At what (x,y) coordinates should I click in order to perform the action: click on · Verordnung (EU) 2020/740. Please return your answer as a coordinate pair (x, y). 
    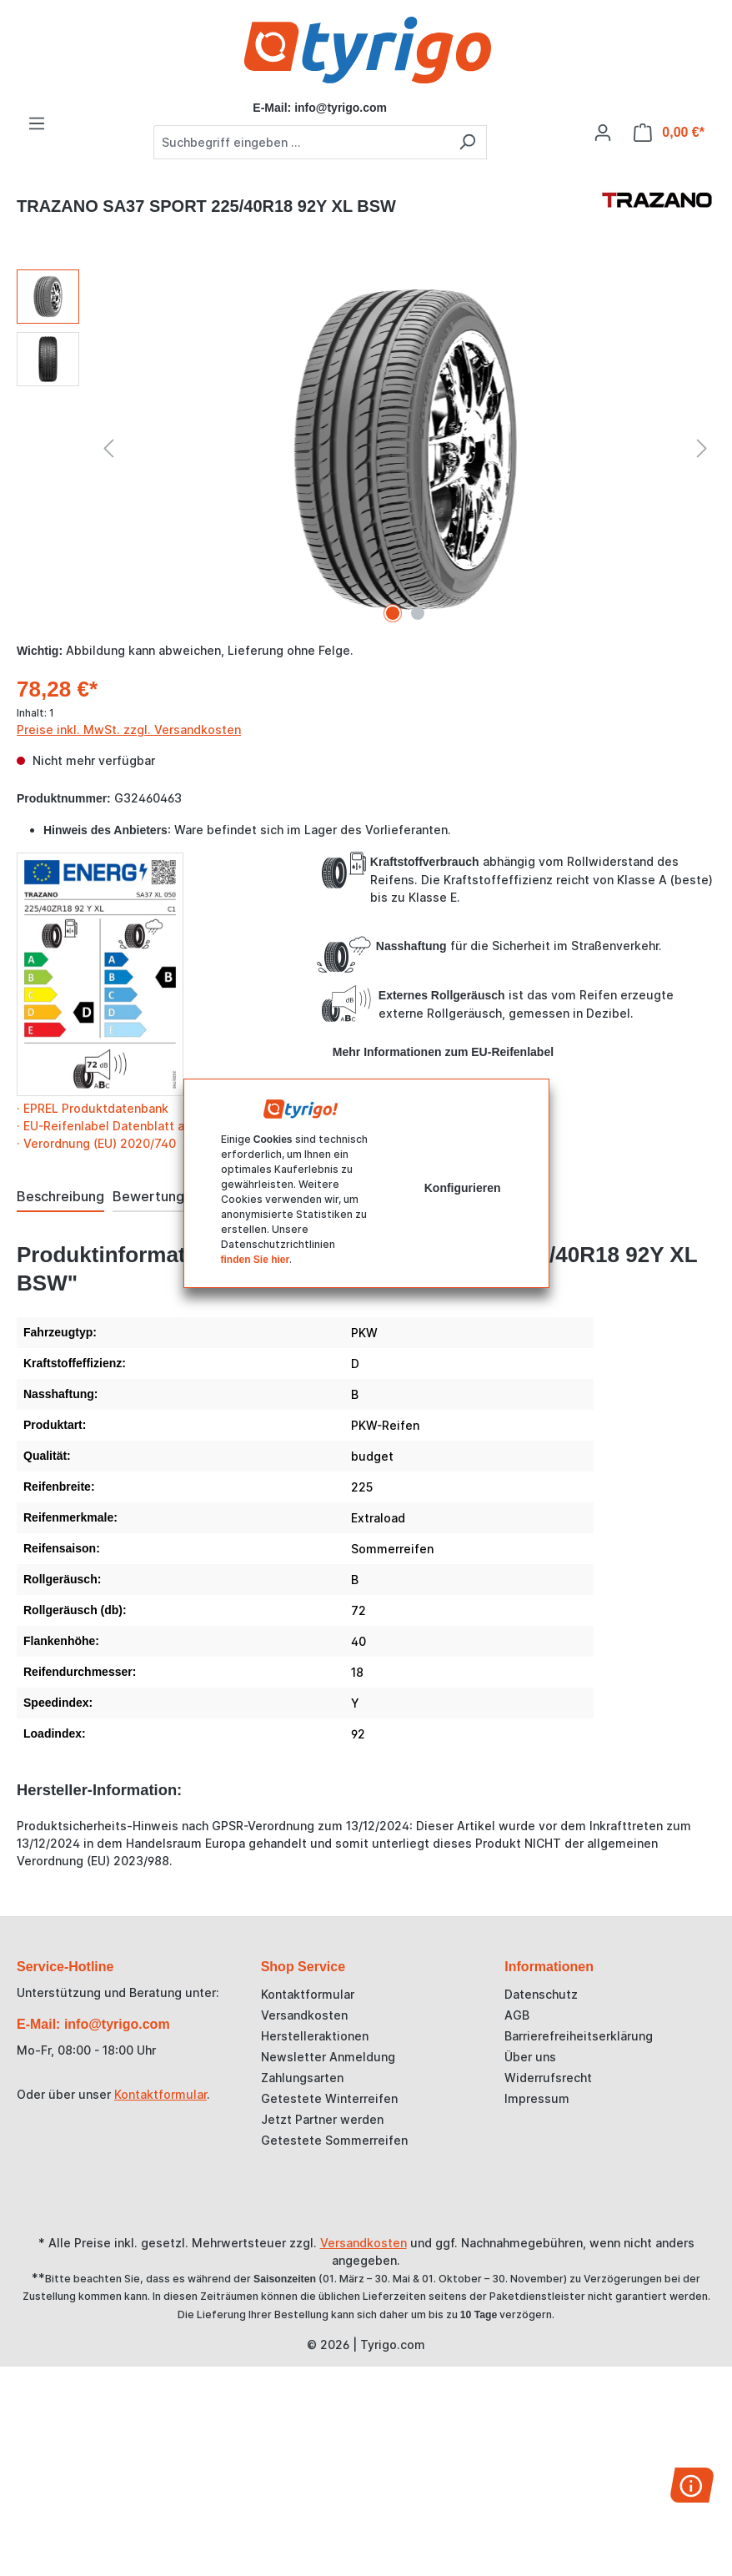
    Looking at the image, I should click on (96, 1143).